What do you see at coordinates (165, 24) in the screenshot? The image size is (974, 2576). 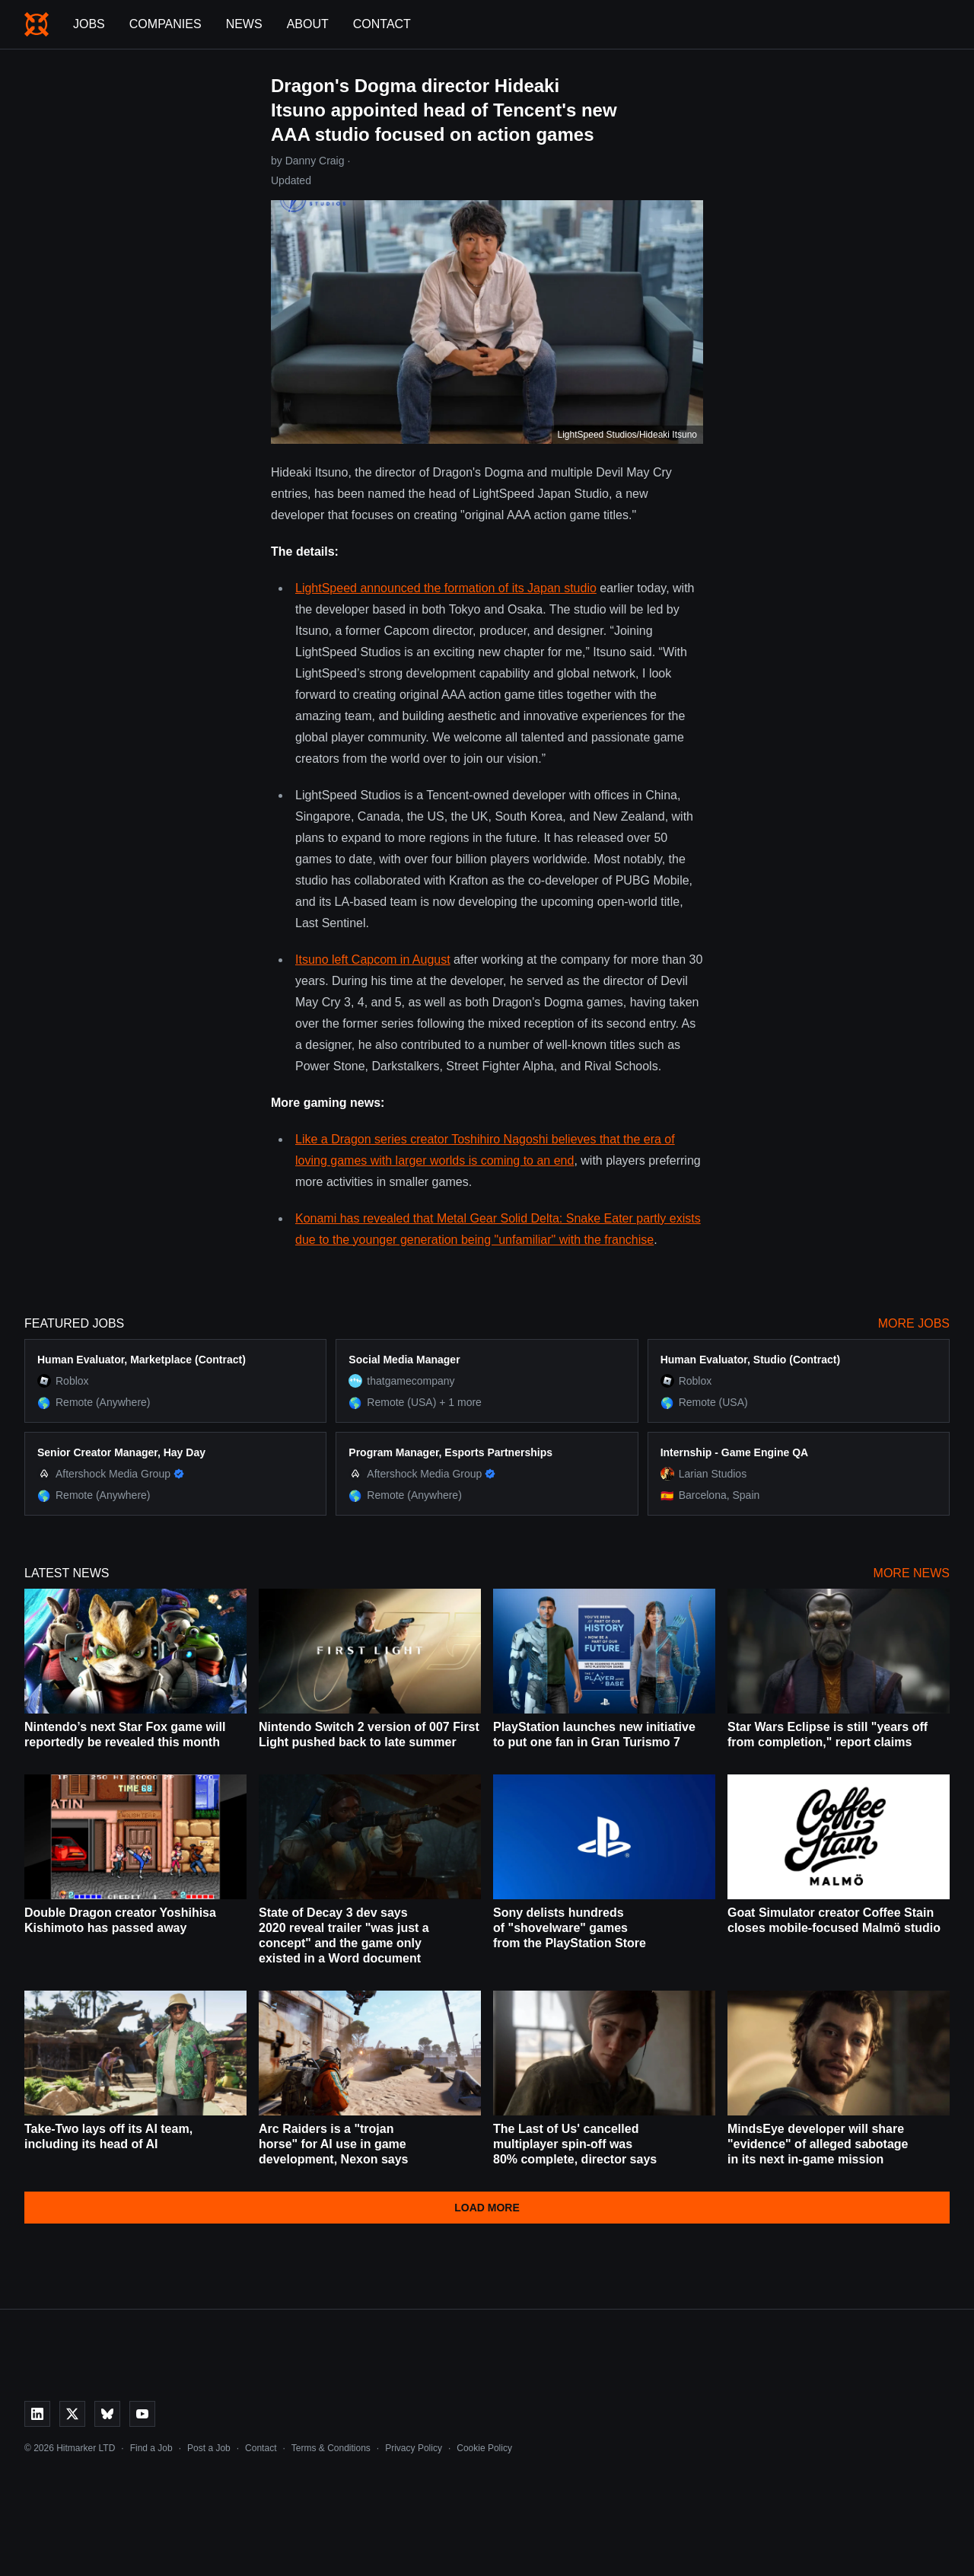 I see `Companies` at bounding box center [165, 24].